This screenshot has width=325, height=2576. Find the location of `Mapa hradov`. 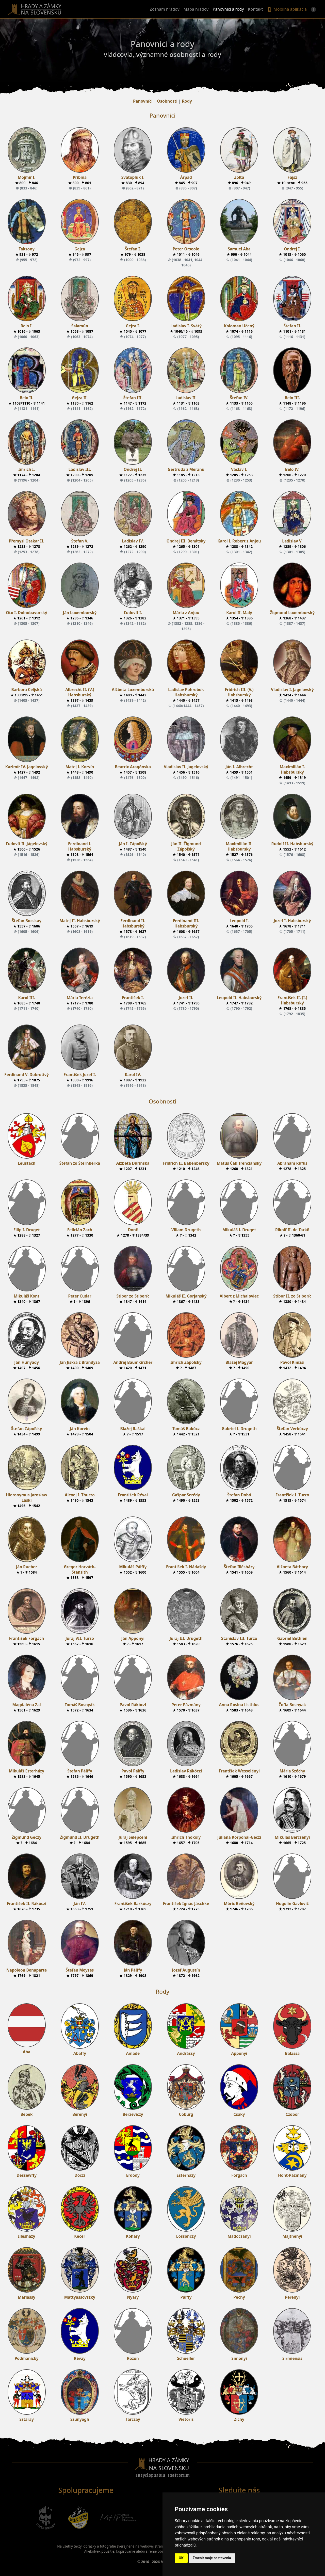

Mapa hradov is located at coordinates (196, 9).